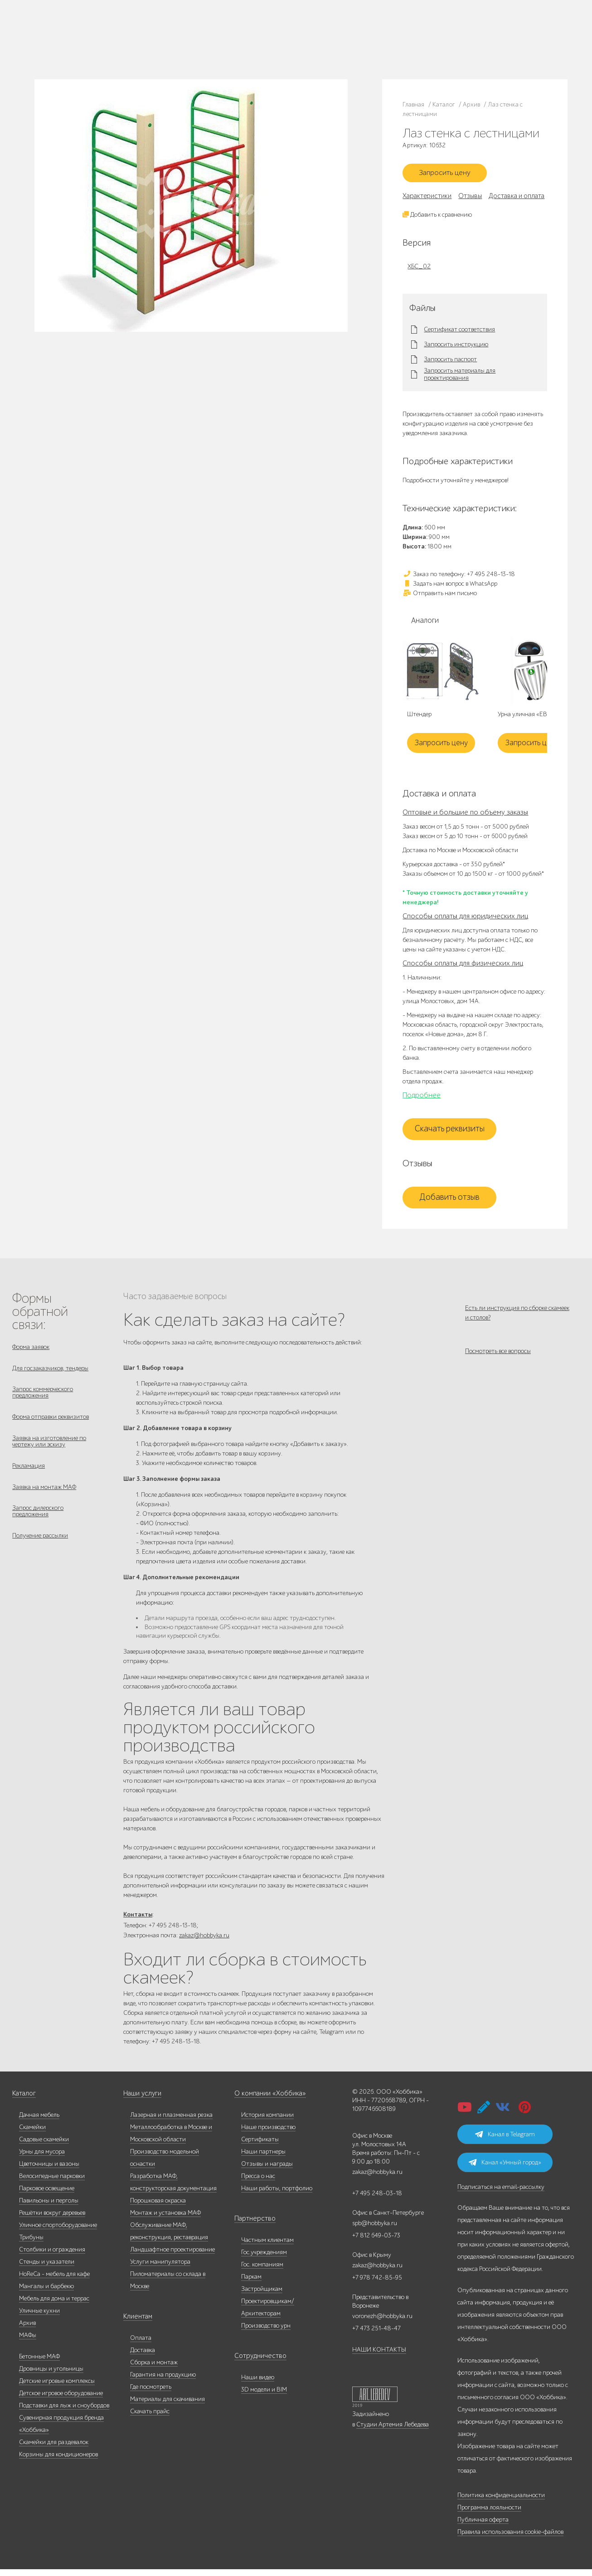 This screenshot has height=2576, width=592. Describe the element at coordinates (449, 1201) in the screenshot. I see `Добавить отзыв` at that location.